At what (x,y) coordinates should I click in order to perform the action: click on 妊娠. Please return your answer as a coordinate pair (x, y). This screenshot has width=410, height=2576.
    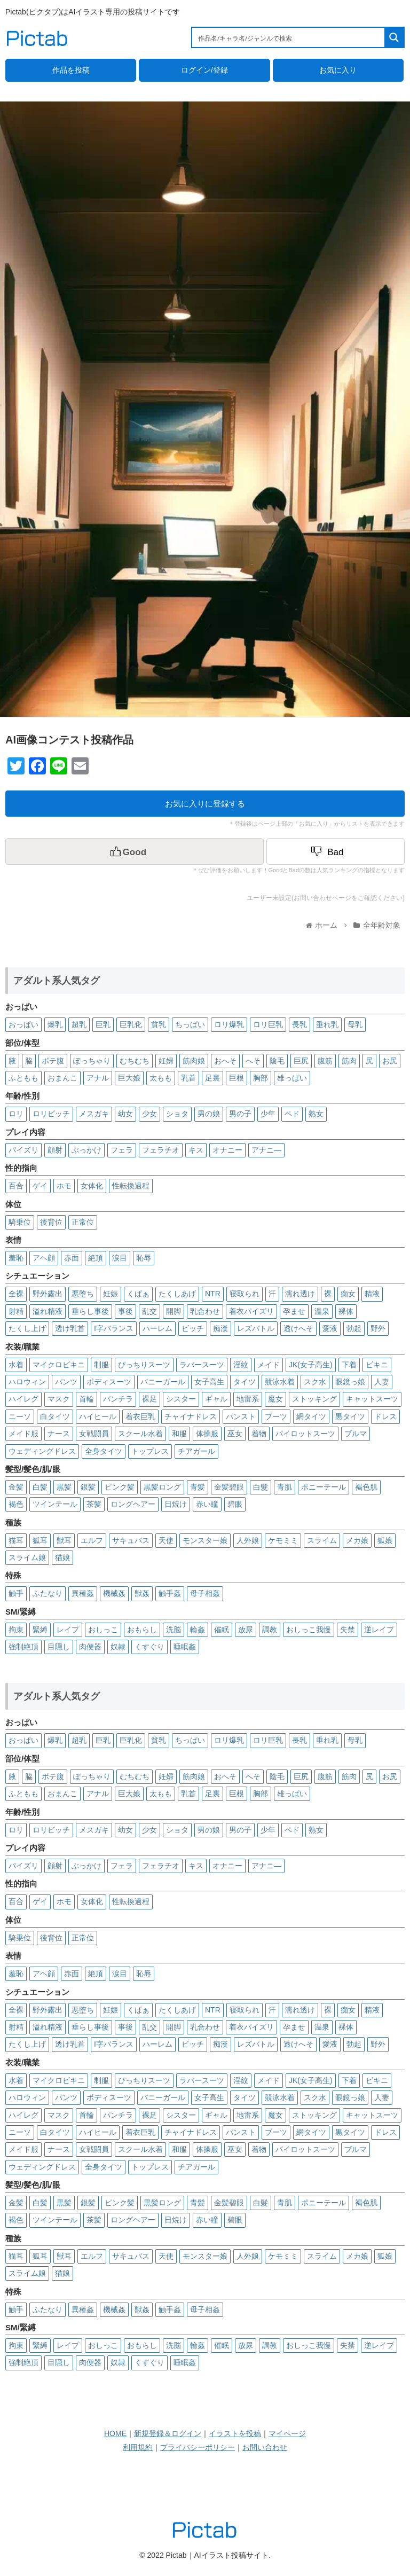
    Looking at the image, I should click on (110, 1293).